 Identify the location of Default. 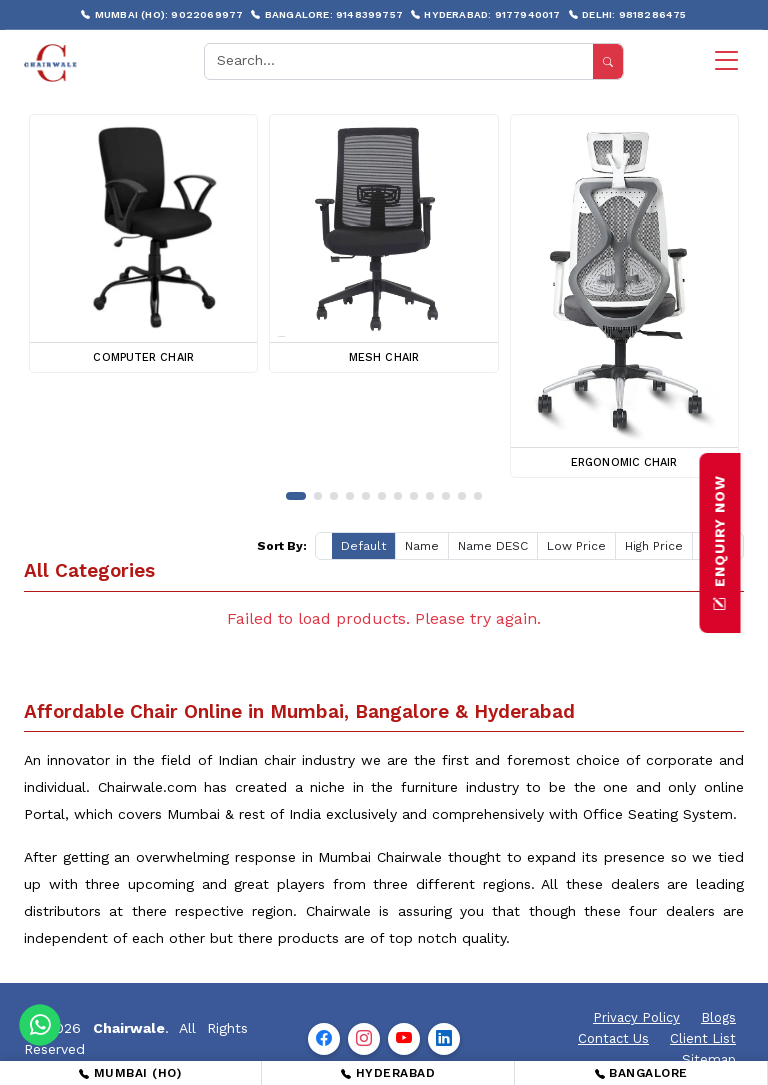
(363, 546).